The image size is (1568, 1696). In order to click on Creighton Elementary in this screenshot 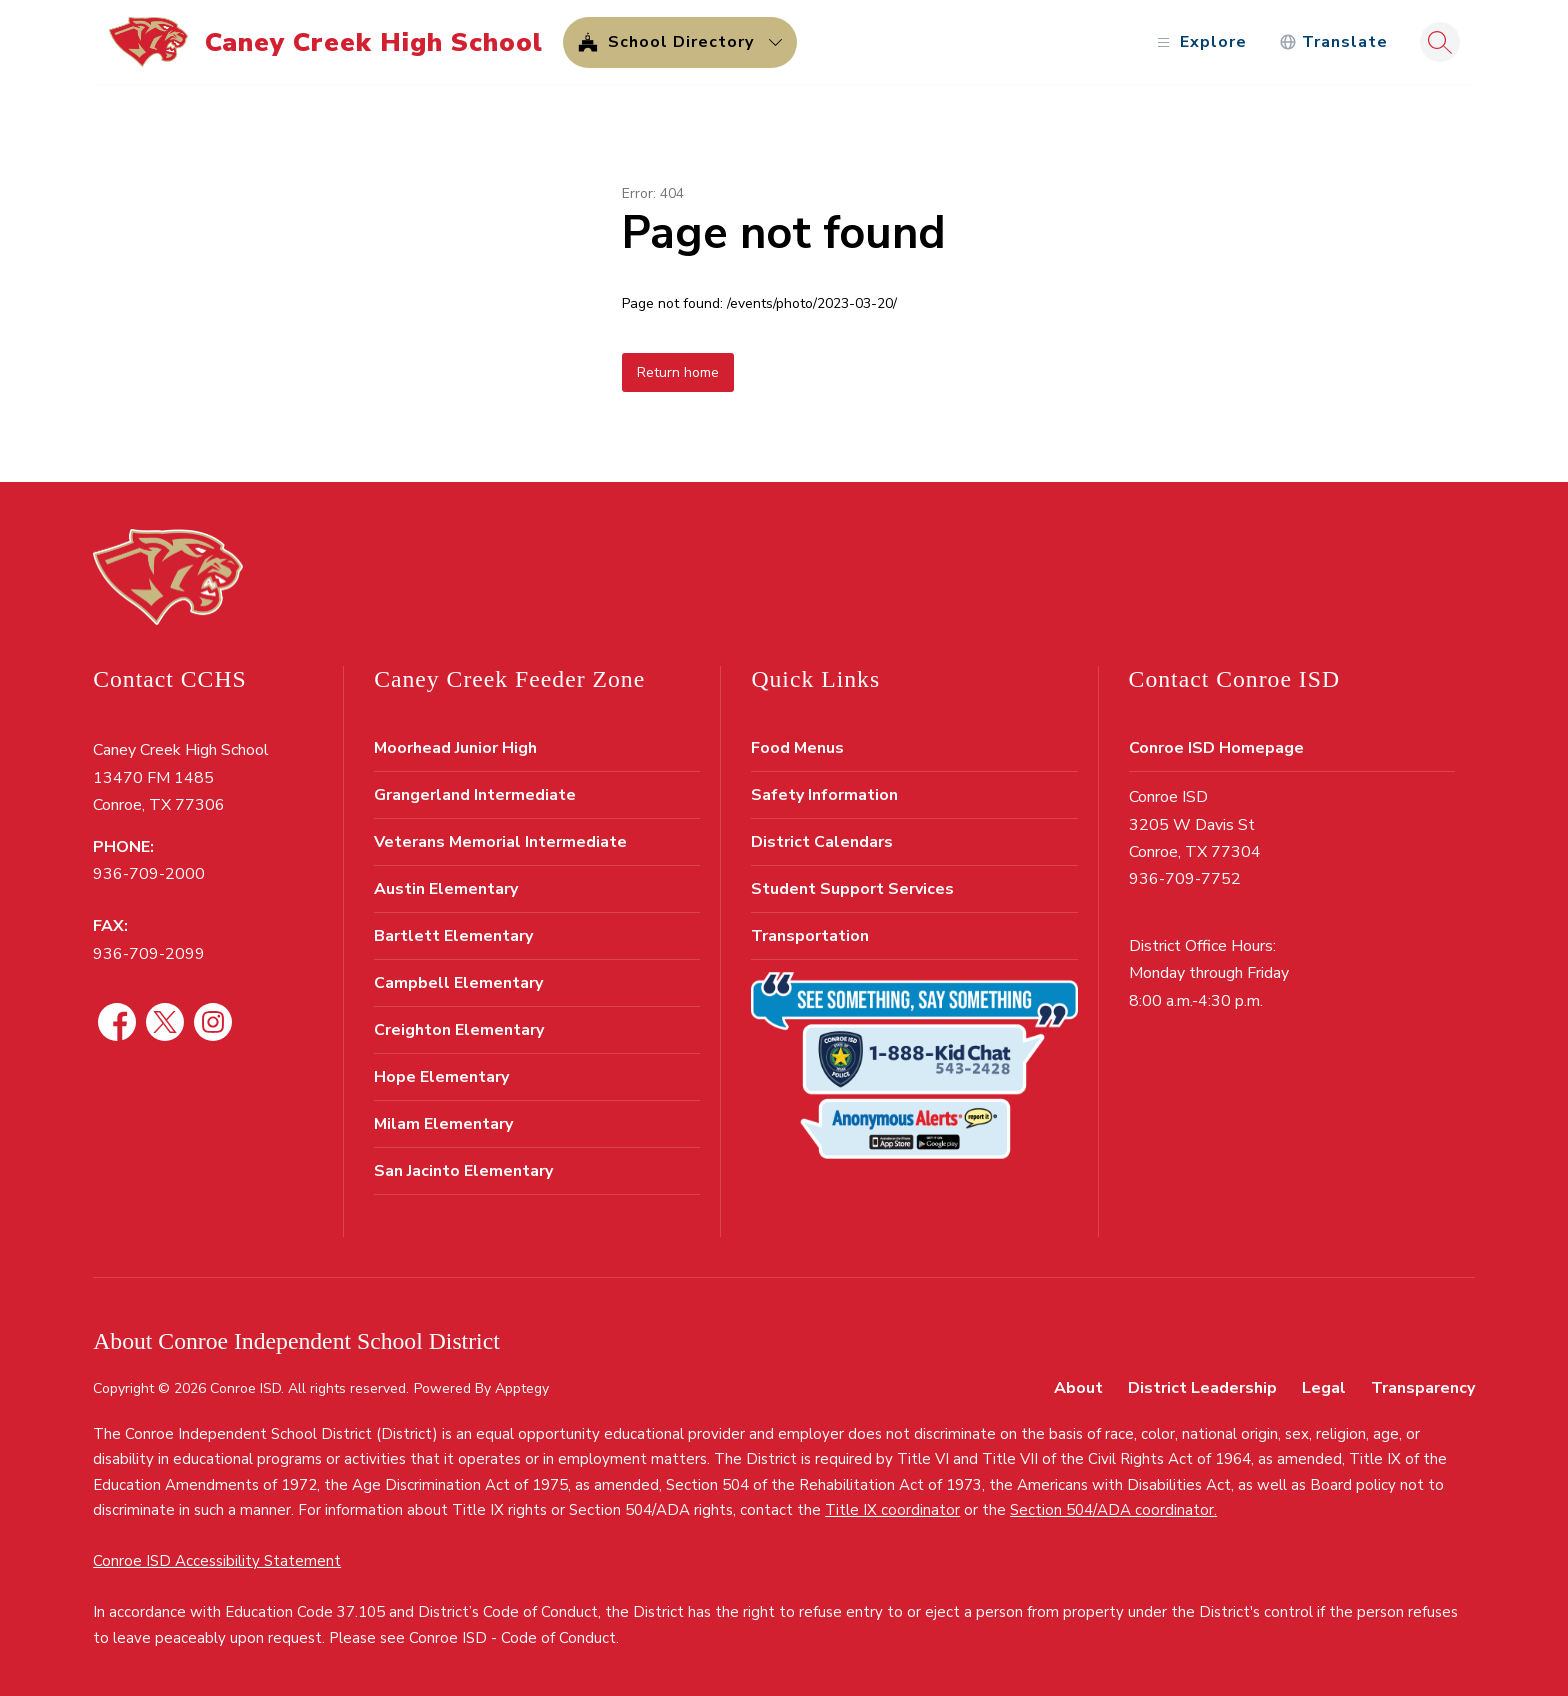, I will do `click(459, 1030)`.